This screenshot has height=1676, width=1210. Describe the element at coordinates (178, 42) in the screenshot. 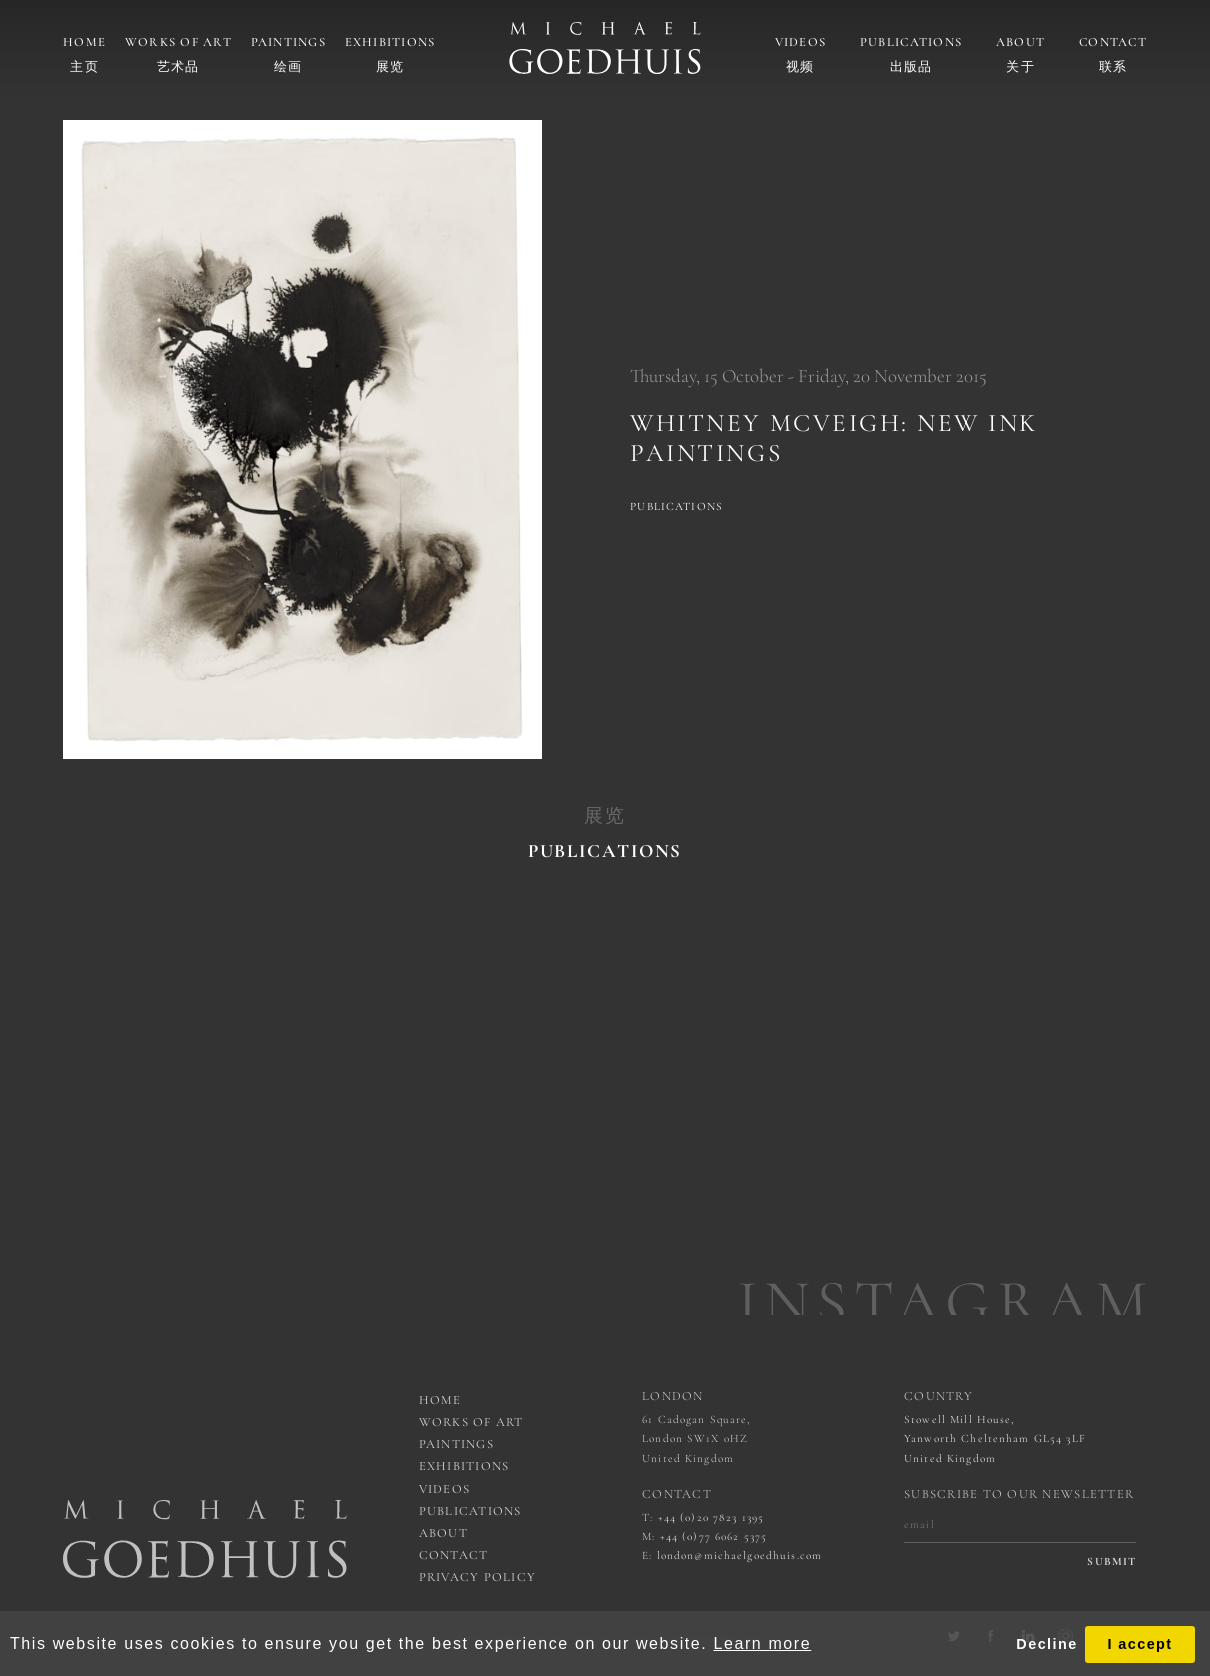

I see `Works of art` at that location.